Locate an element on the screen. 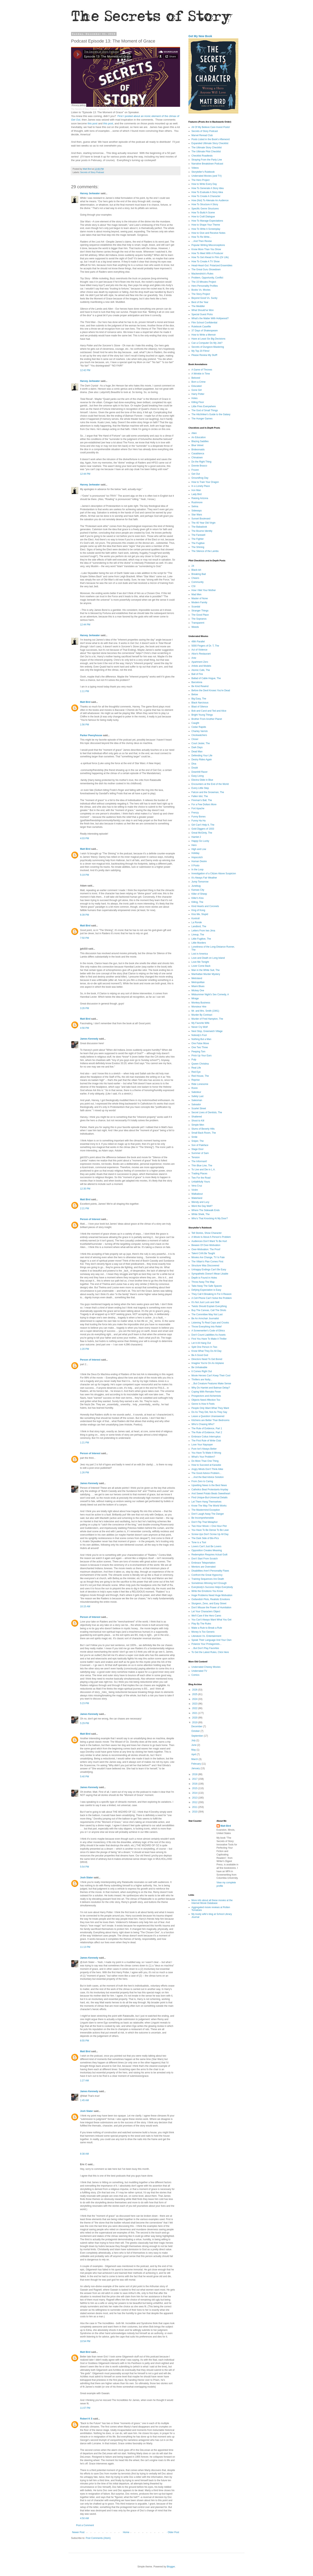  Training Sequences Are Death is located at coordinates (207, 1579).